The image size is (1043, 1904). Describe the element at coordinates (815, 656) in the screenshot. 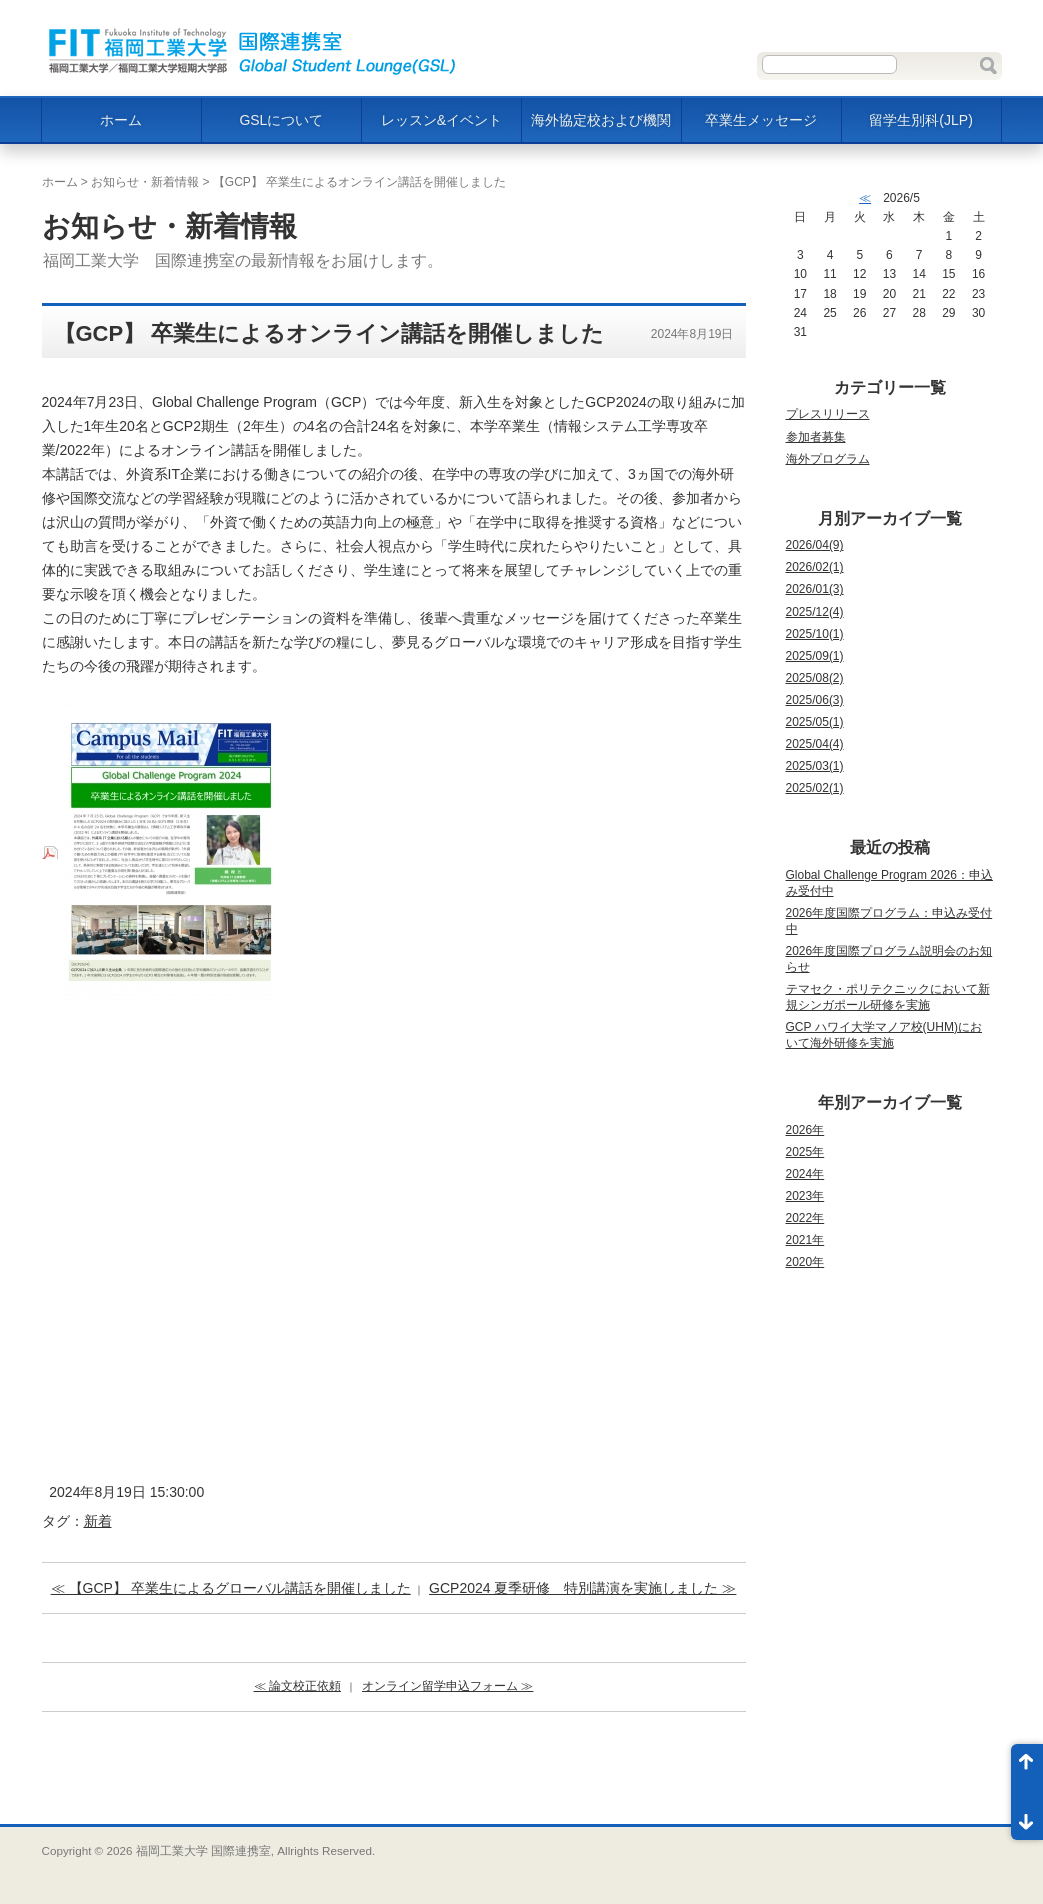

I see `2025/09(1)` at that location.